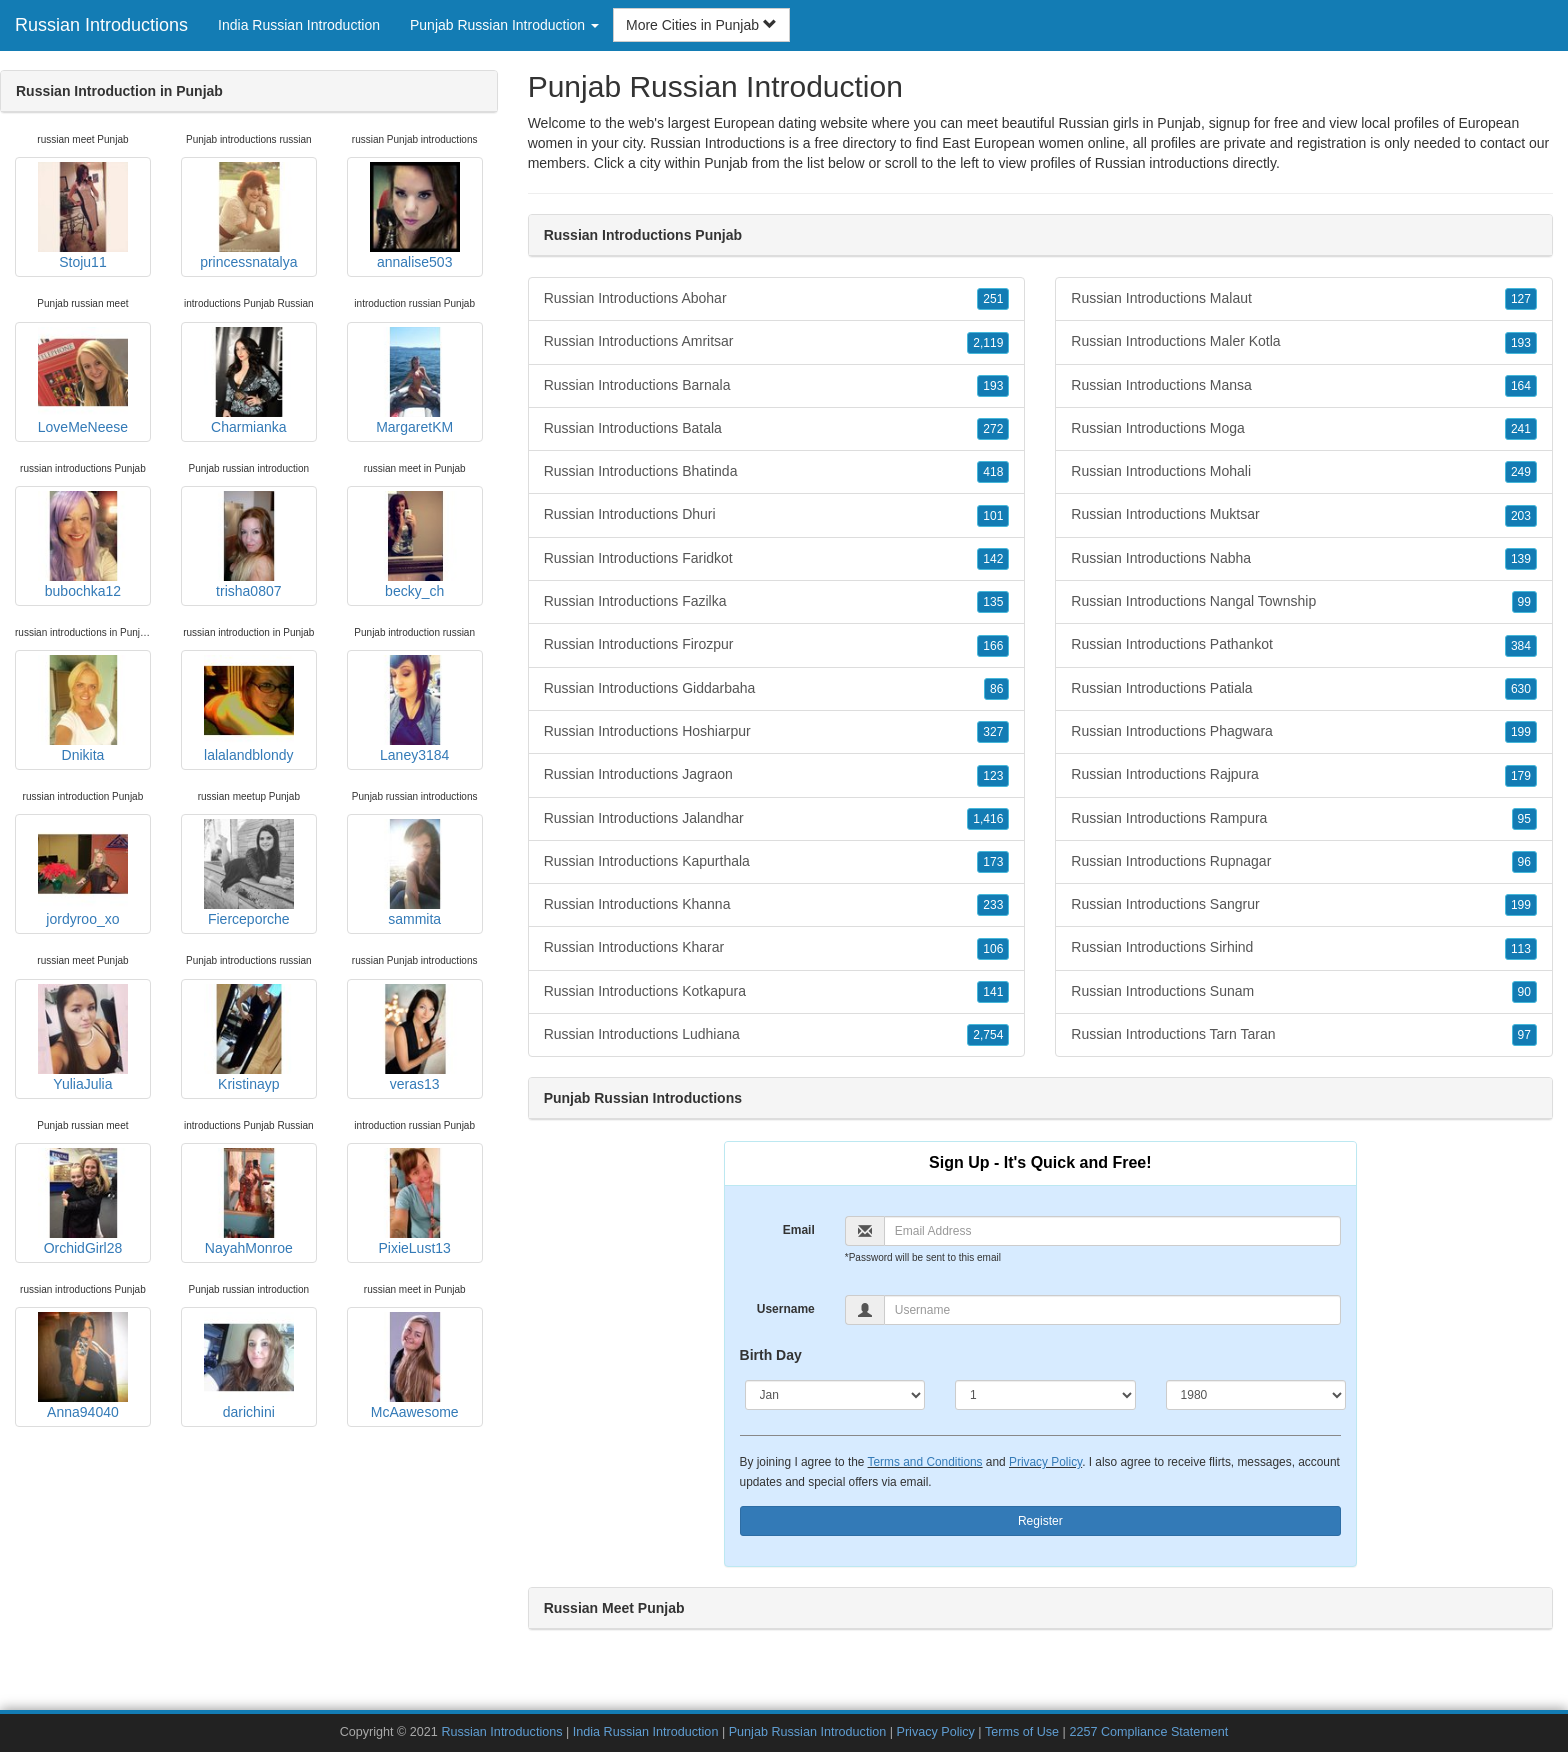 The width and height of the screenshot is (1568, 1752). Describe the element at coordinates (1304, 905) in the screenshot. I see `Russian Introductions Sangrur` at that location.